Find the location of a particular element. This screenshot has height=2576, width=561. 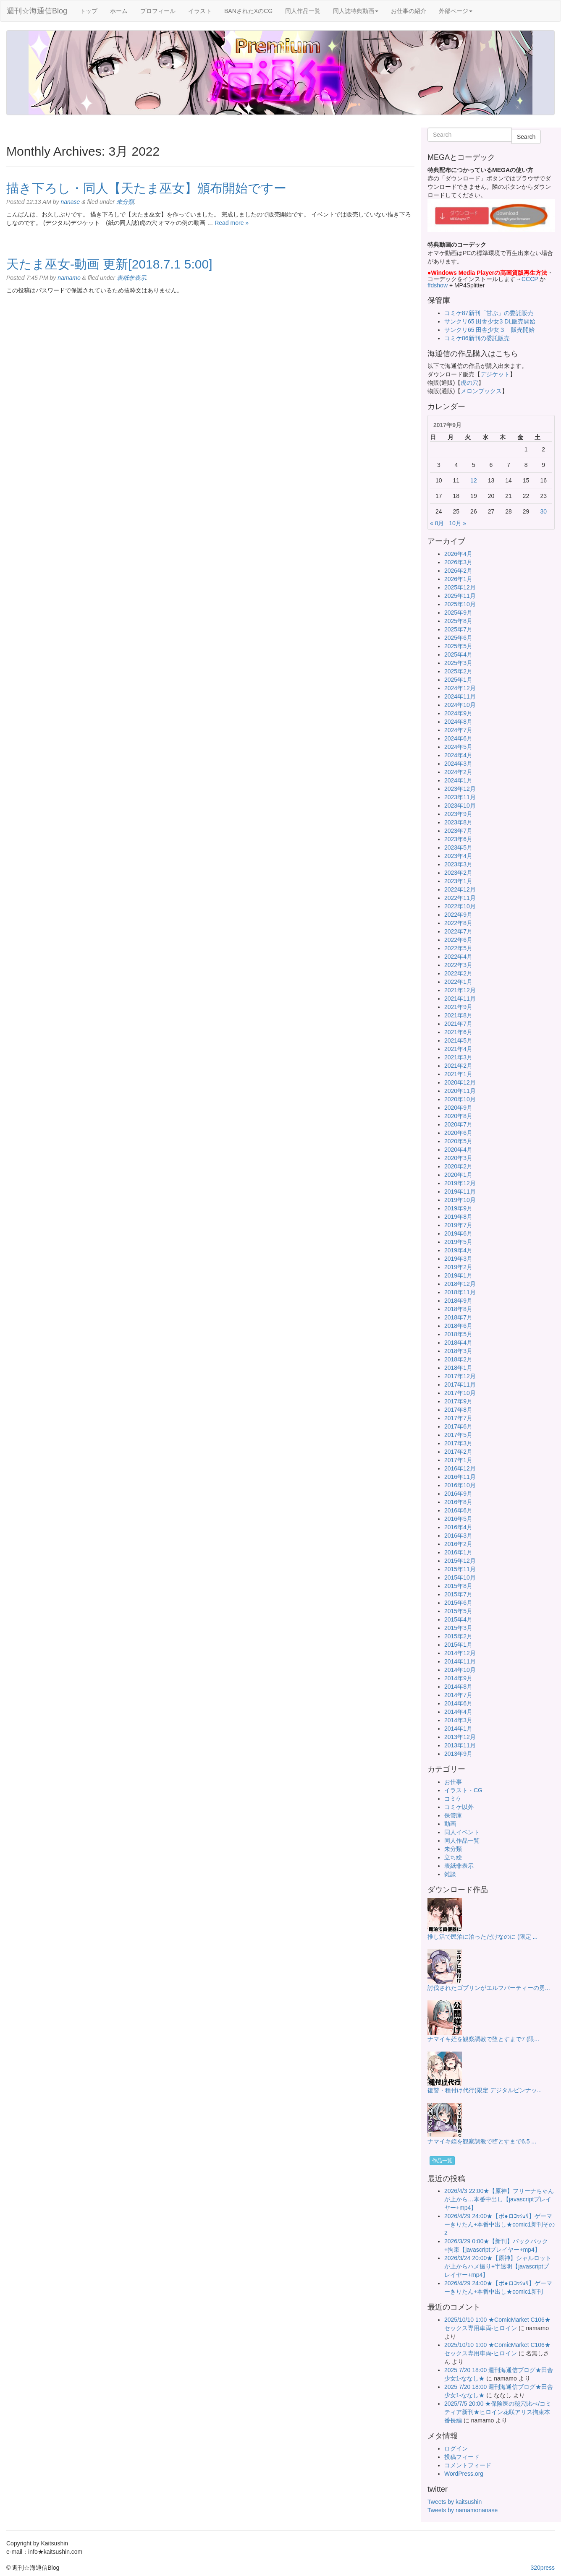

外部ページ is located at coordinates (455, 11).